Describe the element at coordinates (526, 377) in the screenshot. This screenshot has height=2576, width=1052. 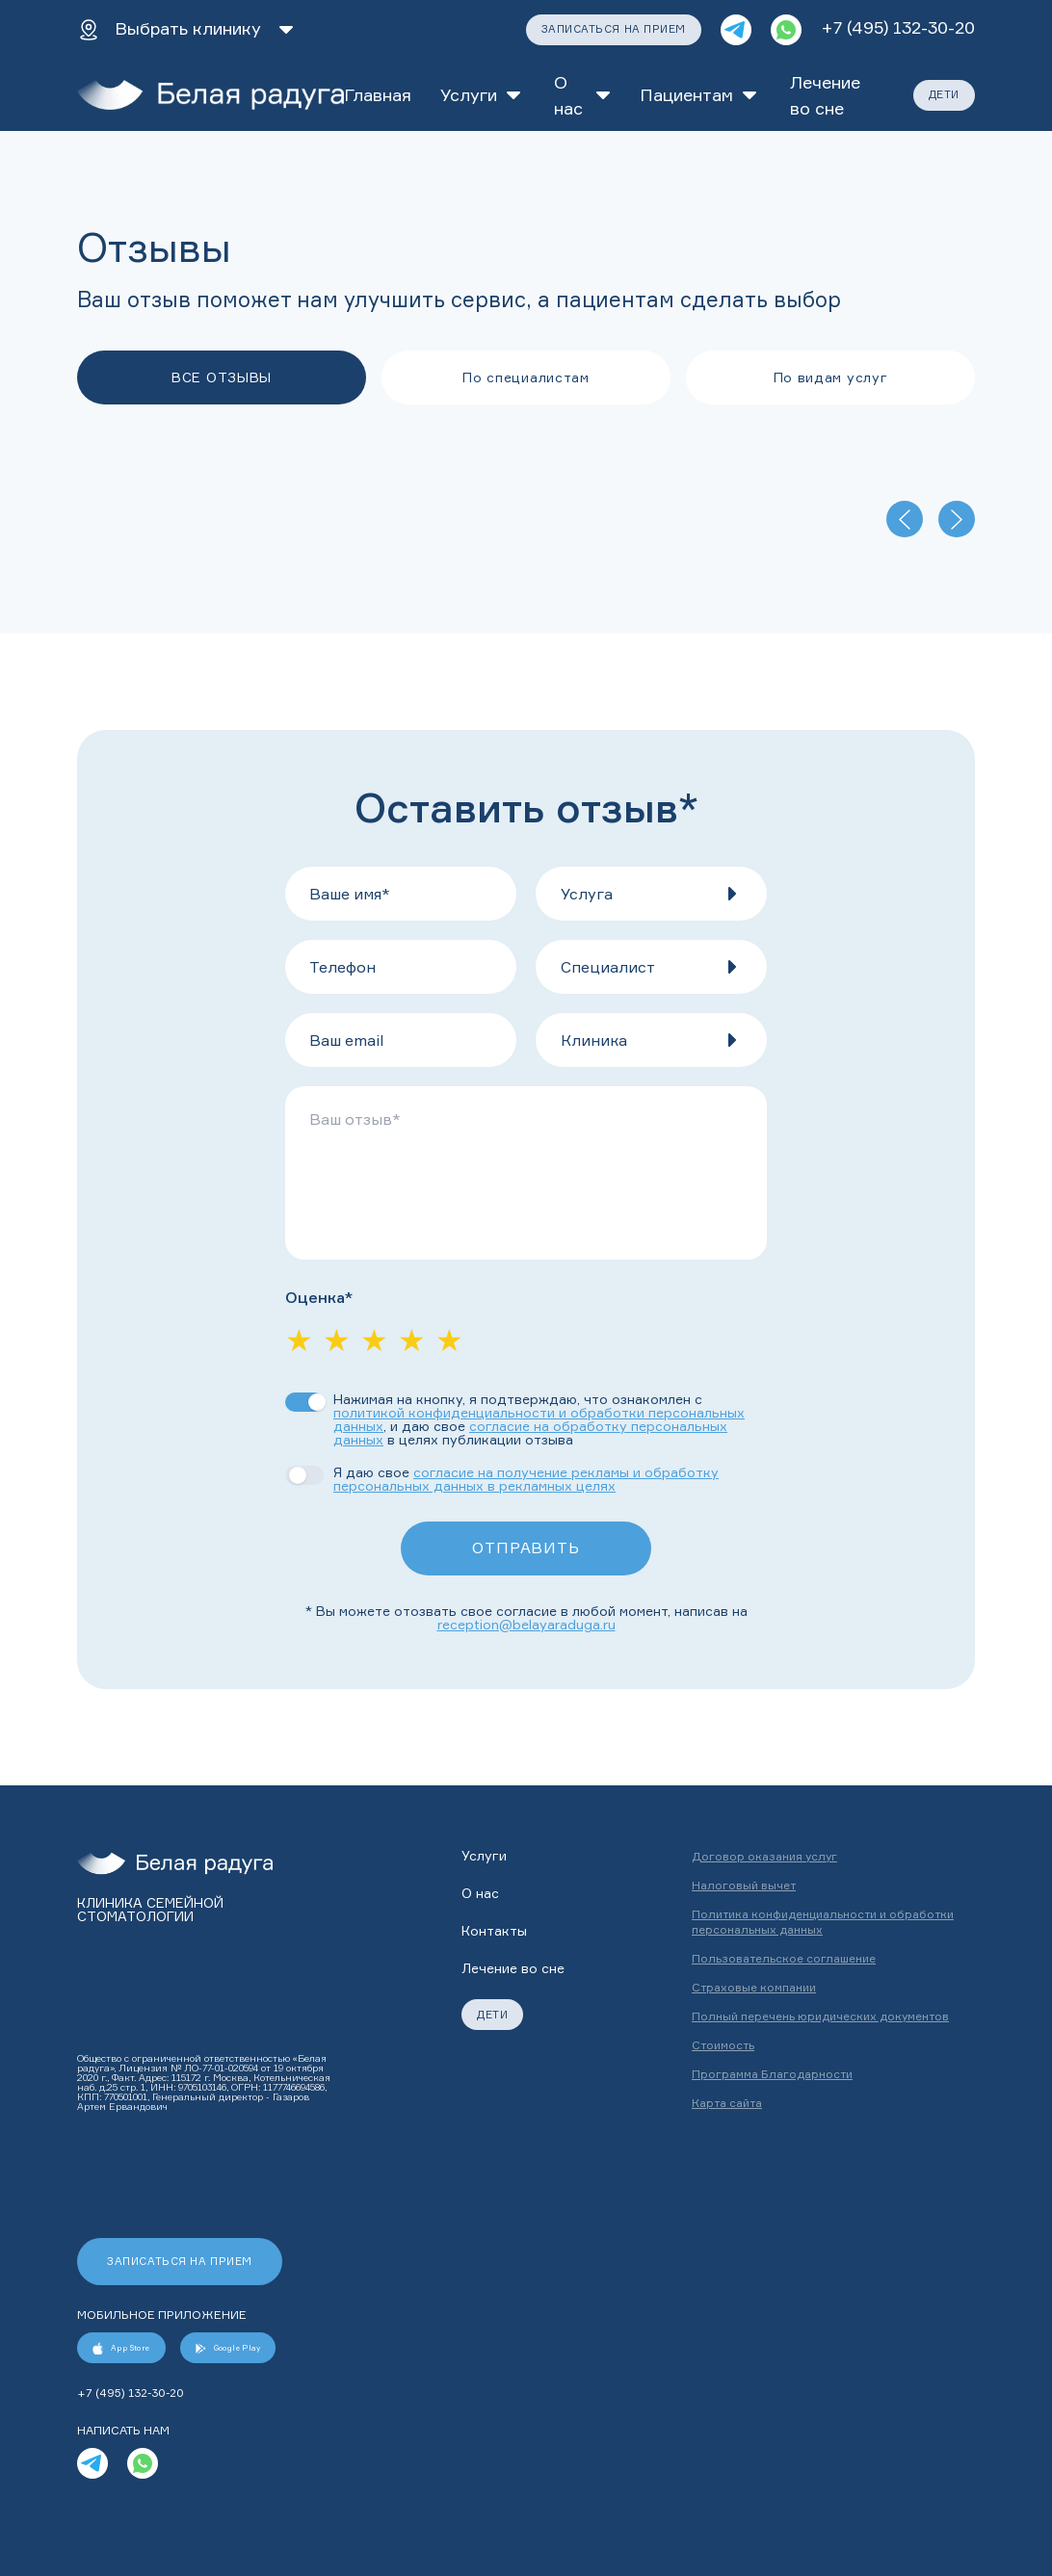
I see `По специалистам` at that location.